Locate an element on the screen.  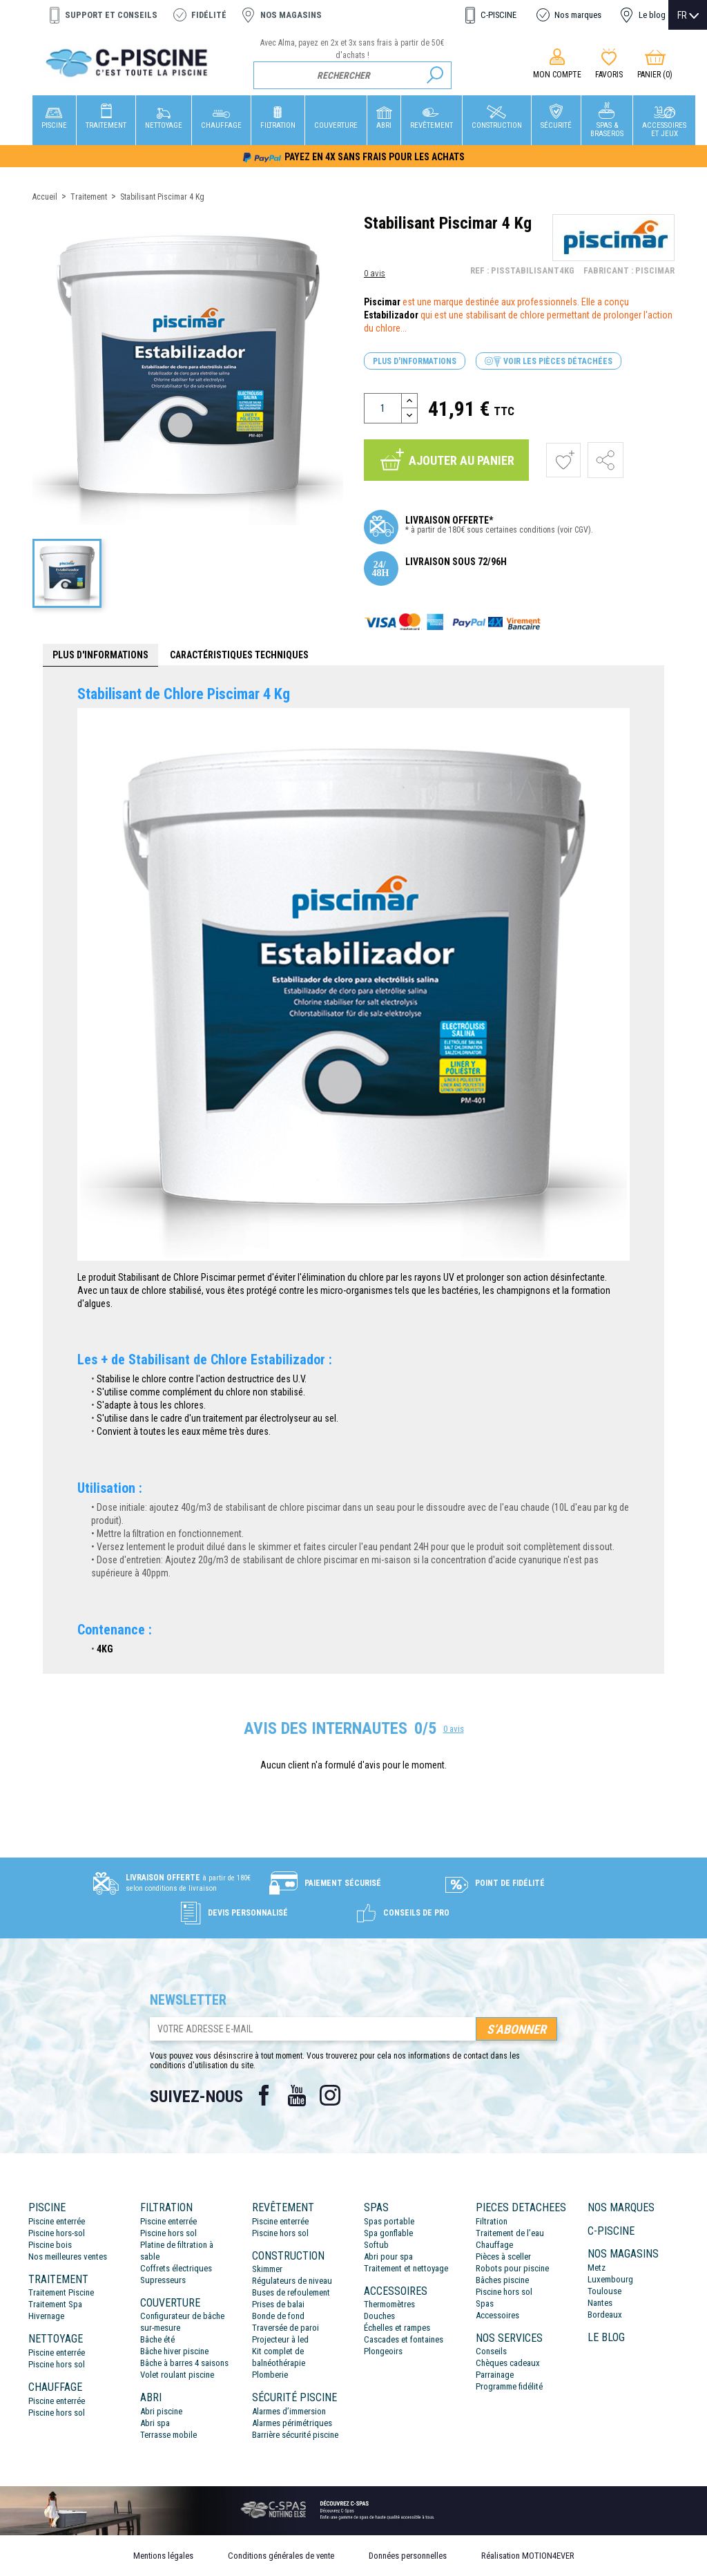
Luxembourg is located at coordinates (610, 2279).